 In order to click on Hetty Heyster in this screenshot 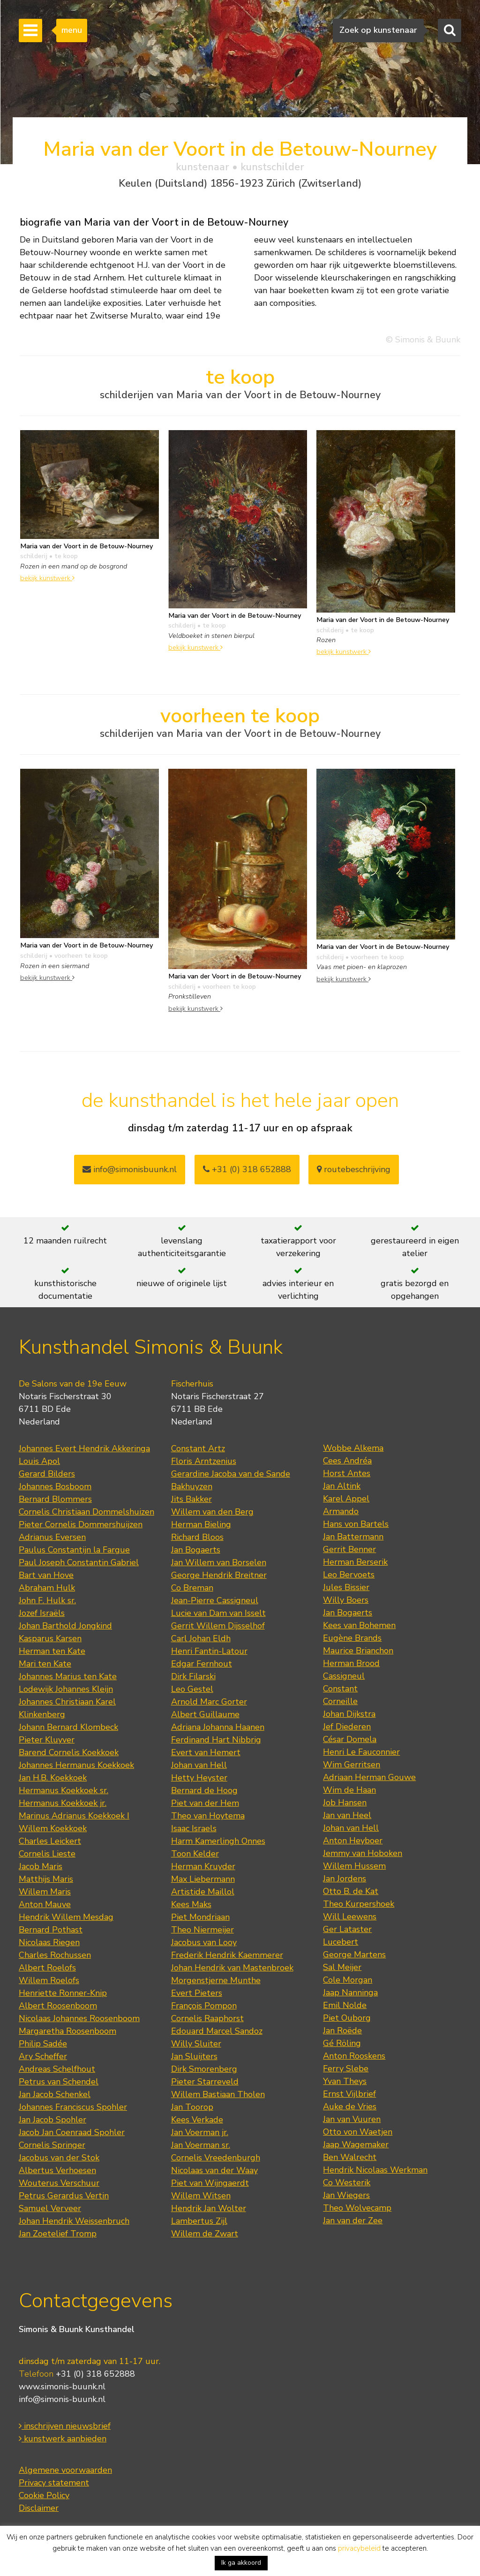, I will do `click(199, 1777)`.